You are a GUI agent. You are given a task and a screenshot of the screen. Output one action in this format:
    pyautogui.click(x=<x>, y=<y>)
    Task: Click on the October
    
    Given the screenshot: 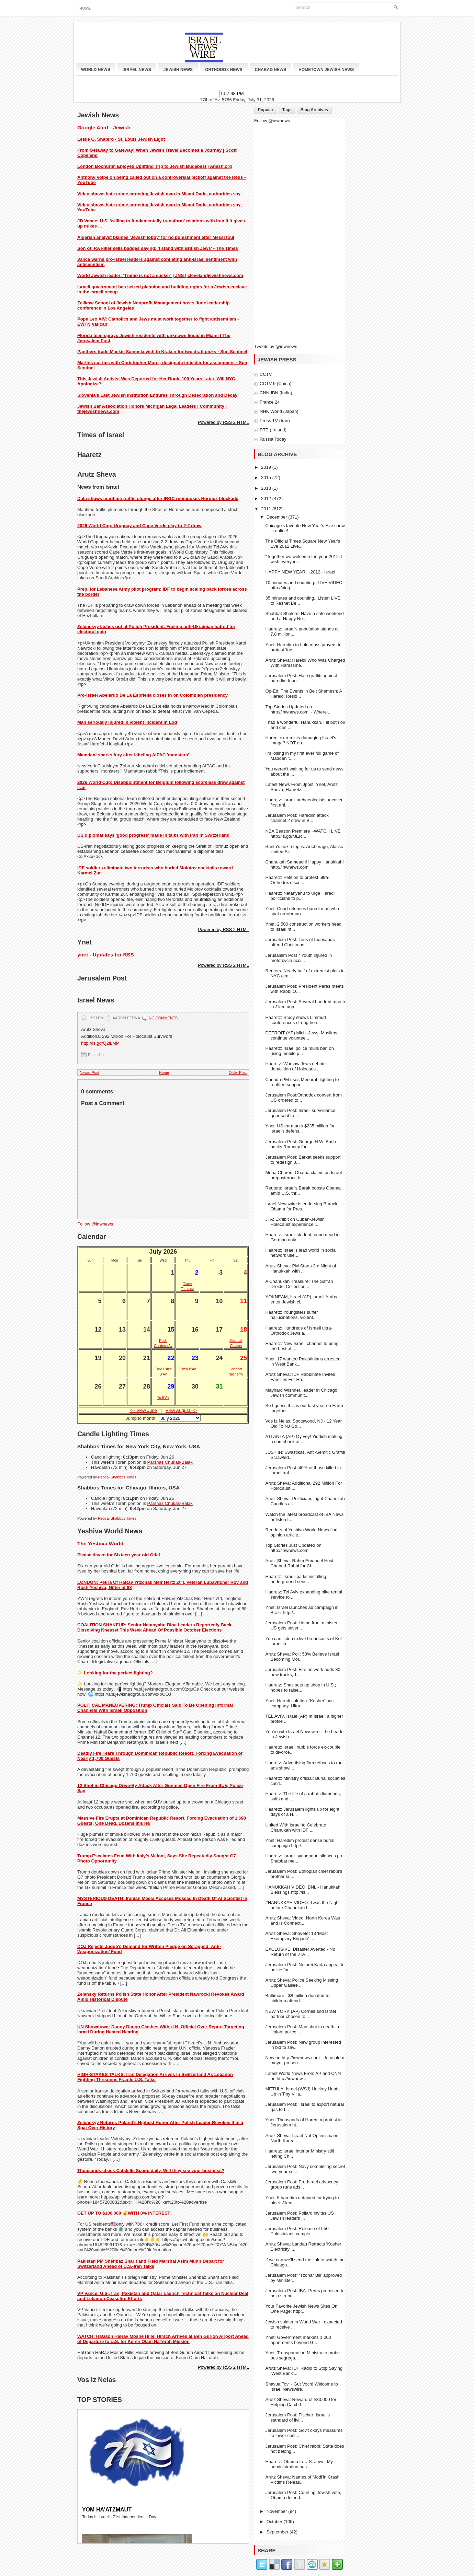 What is the action you would take?
    pyautogui.click(x=275, y=2521)
    